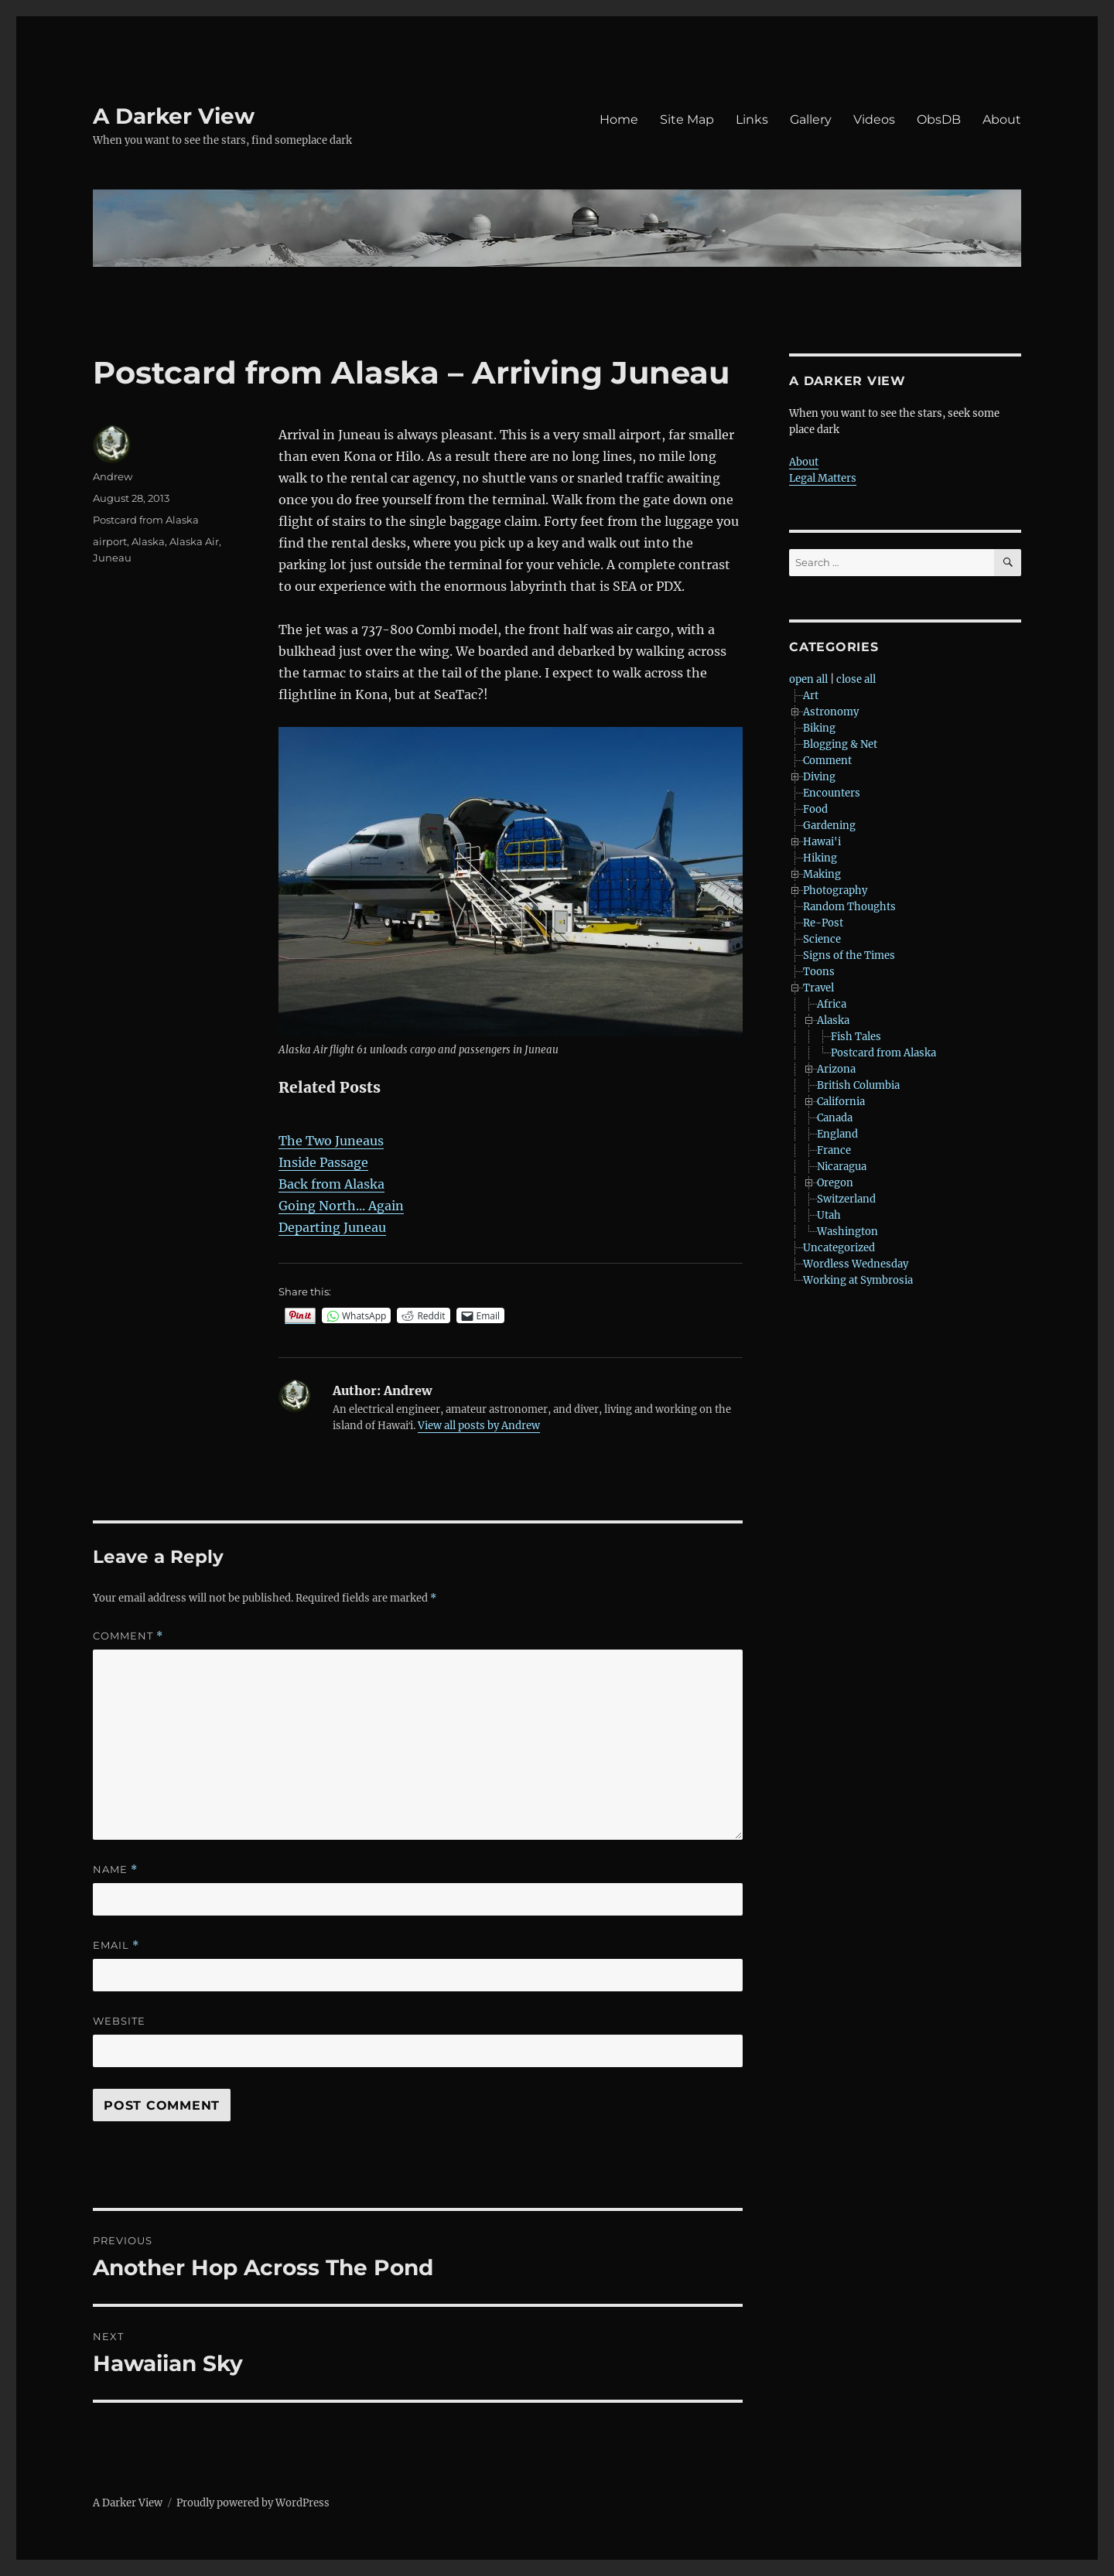 The width and height of the screenshot is (1114, 2576). What do you see at coordinates (815, 809) in the screenshot?
I see `Food` at bounding box center [815, 809].